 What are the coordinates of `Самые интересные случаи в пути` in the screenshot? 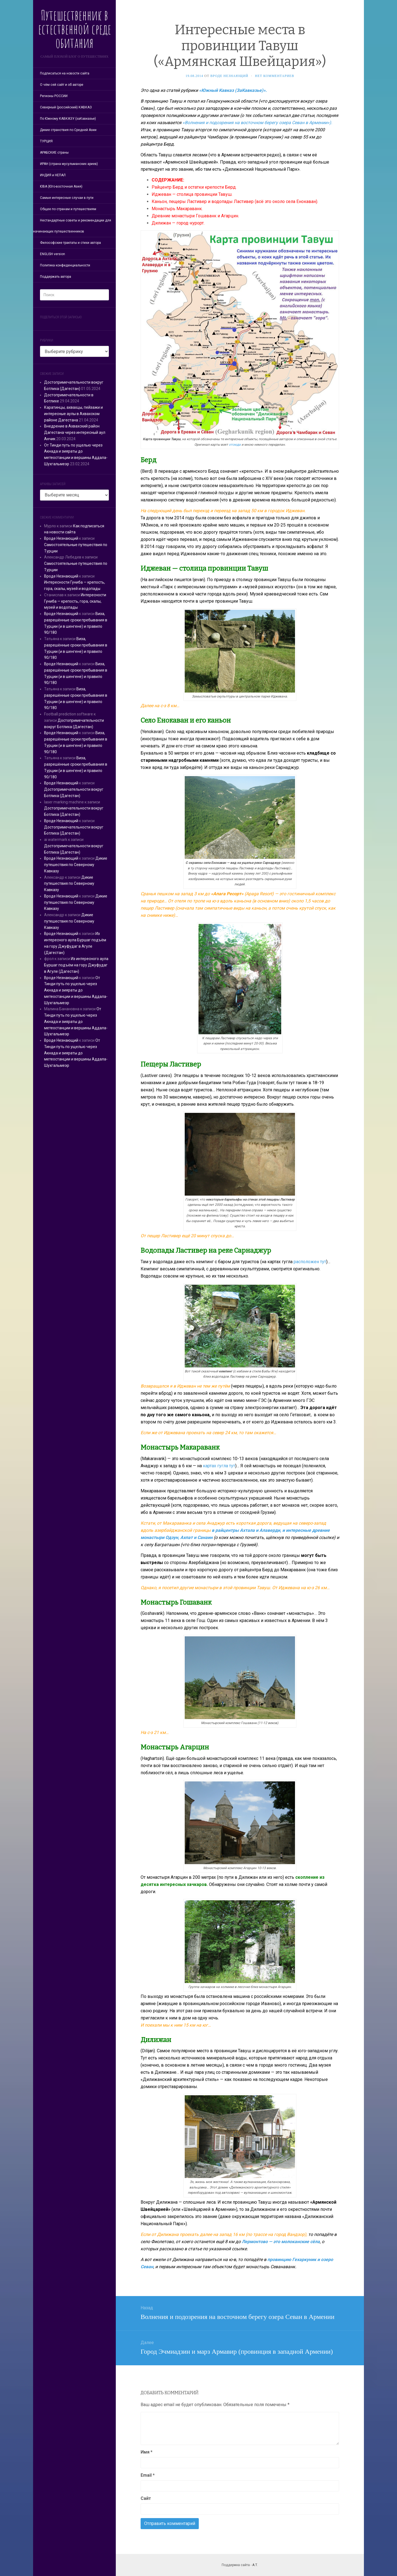 It's located at (66, 198).